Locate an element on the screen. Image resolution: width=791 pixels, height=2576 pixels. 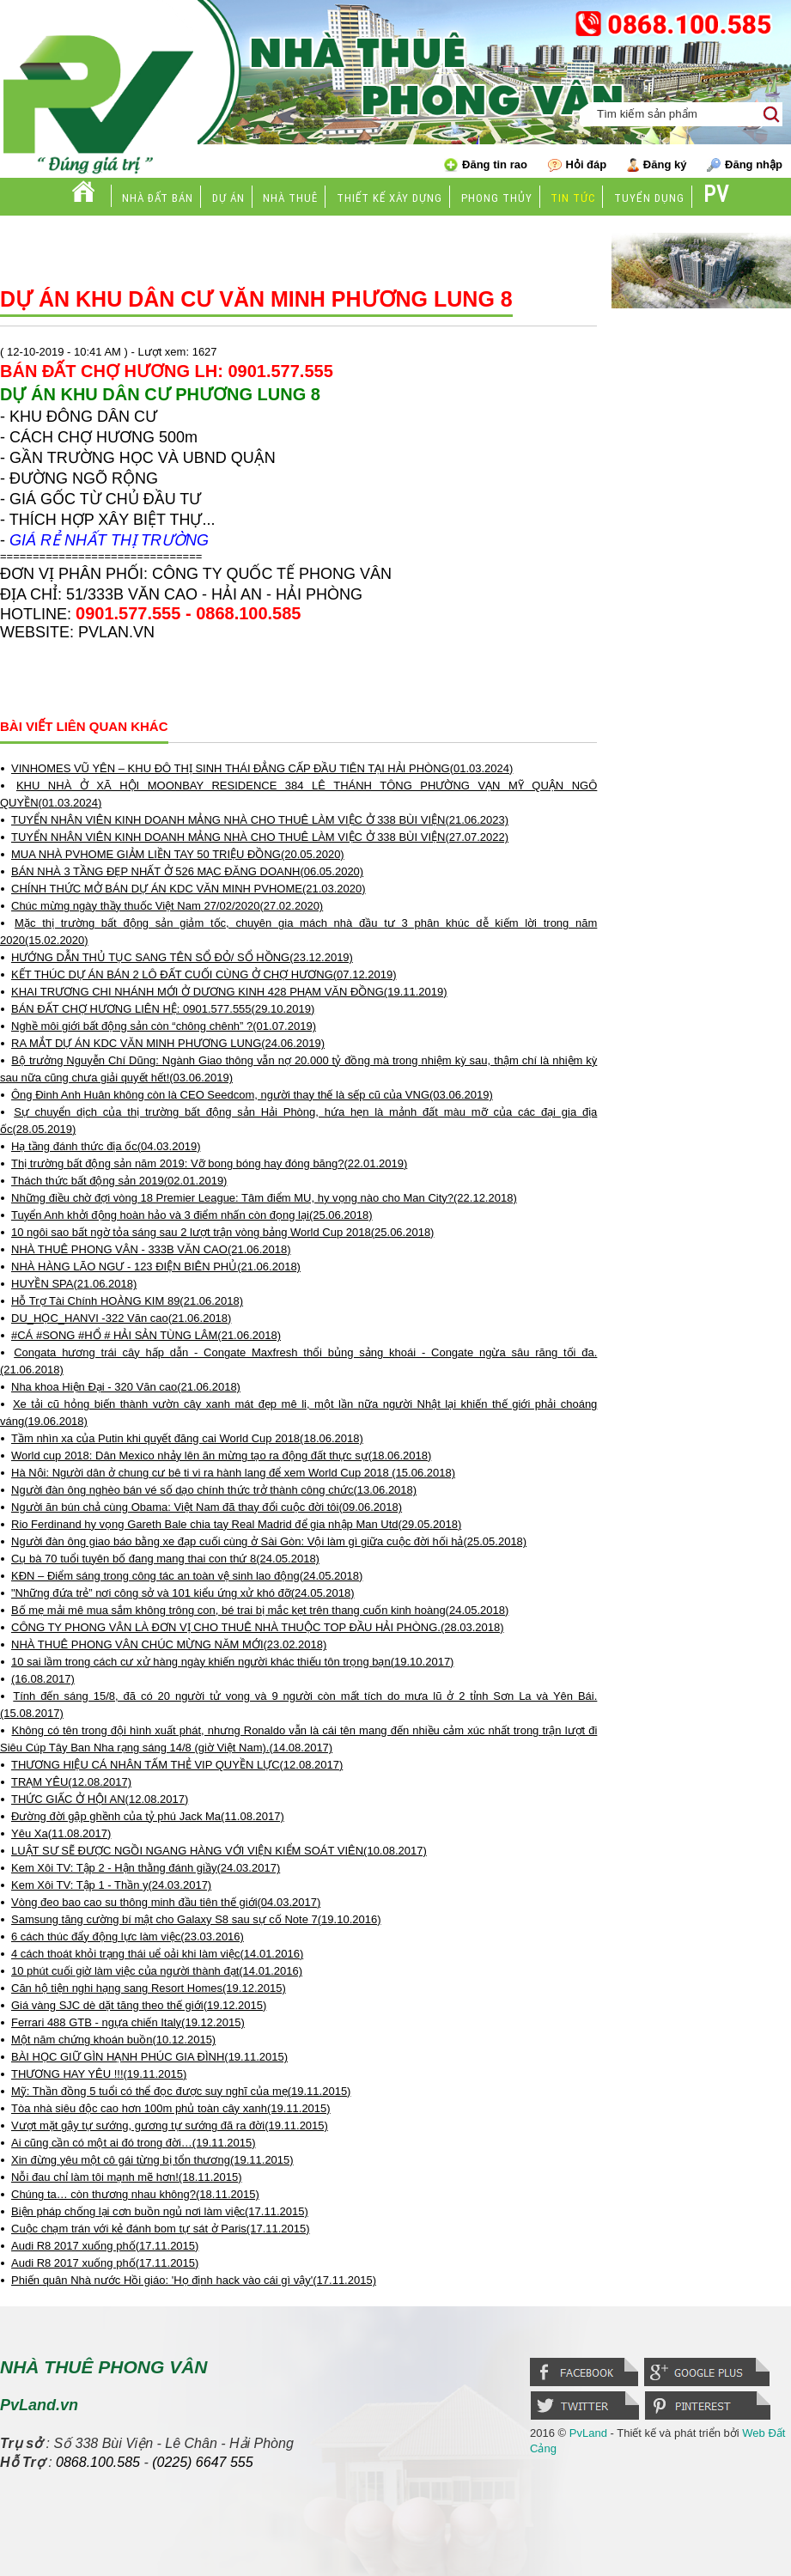
Cuộc chạm trán với kẻ đánh bom tự sát ở Paris(17.11.2015) is located at coordinates (160, 2228).